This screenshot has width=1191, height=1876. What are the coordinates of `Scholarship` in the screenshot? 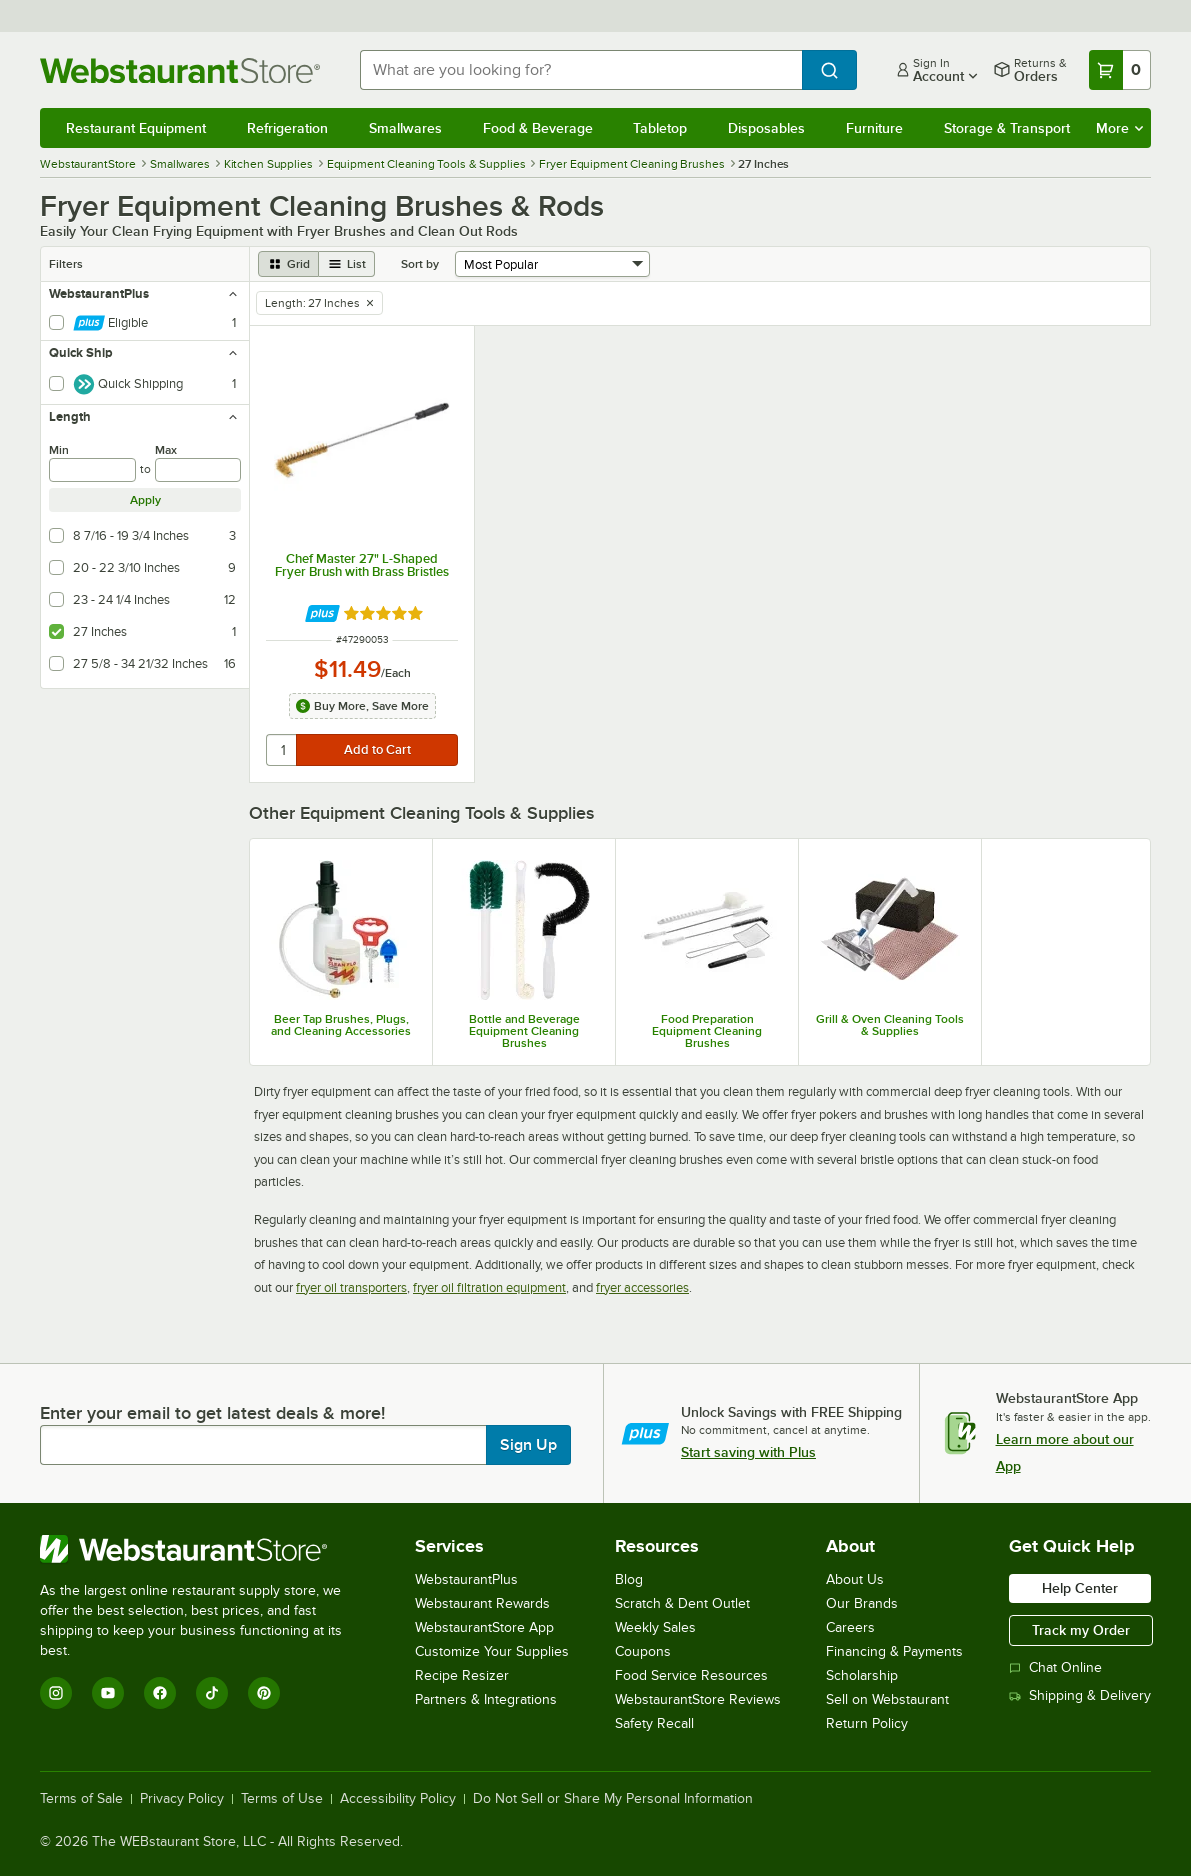 It's located at (862, 1675).